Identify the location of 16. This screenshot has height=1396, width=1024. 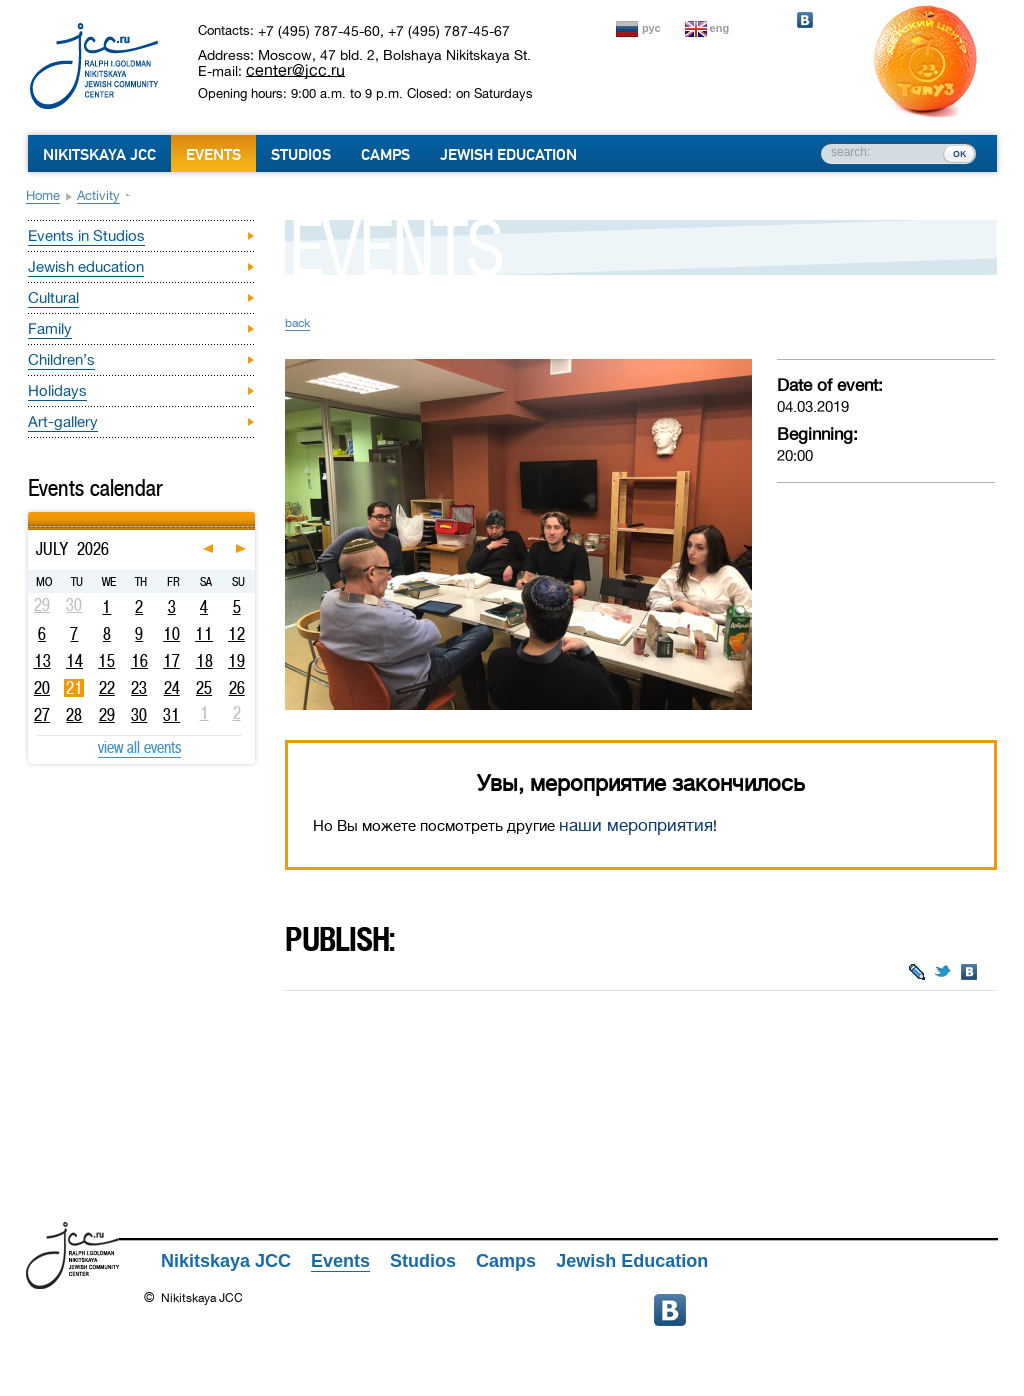
(139, 661).